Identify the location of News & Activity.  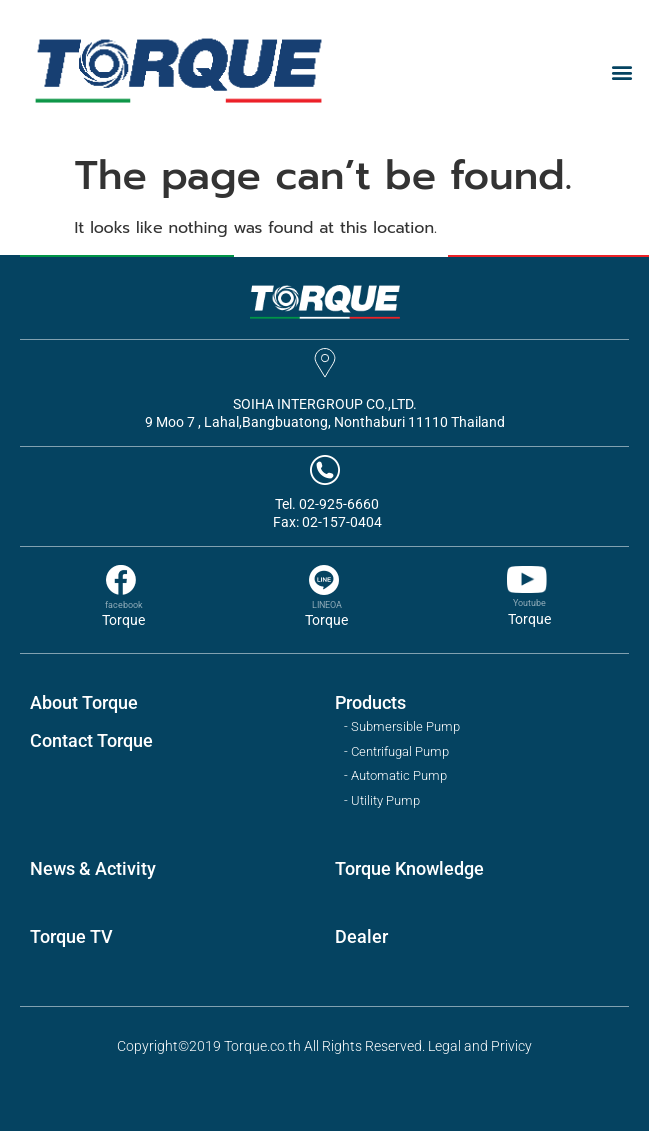
(93, 868).